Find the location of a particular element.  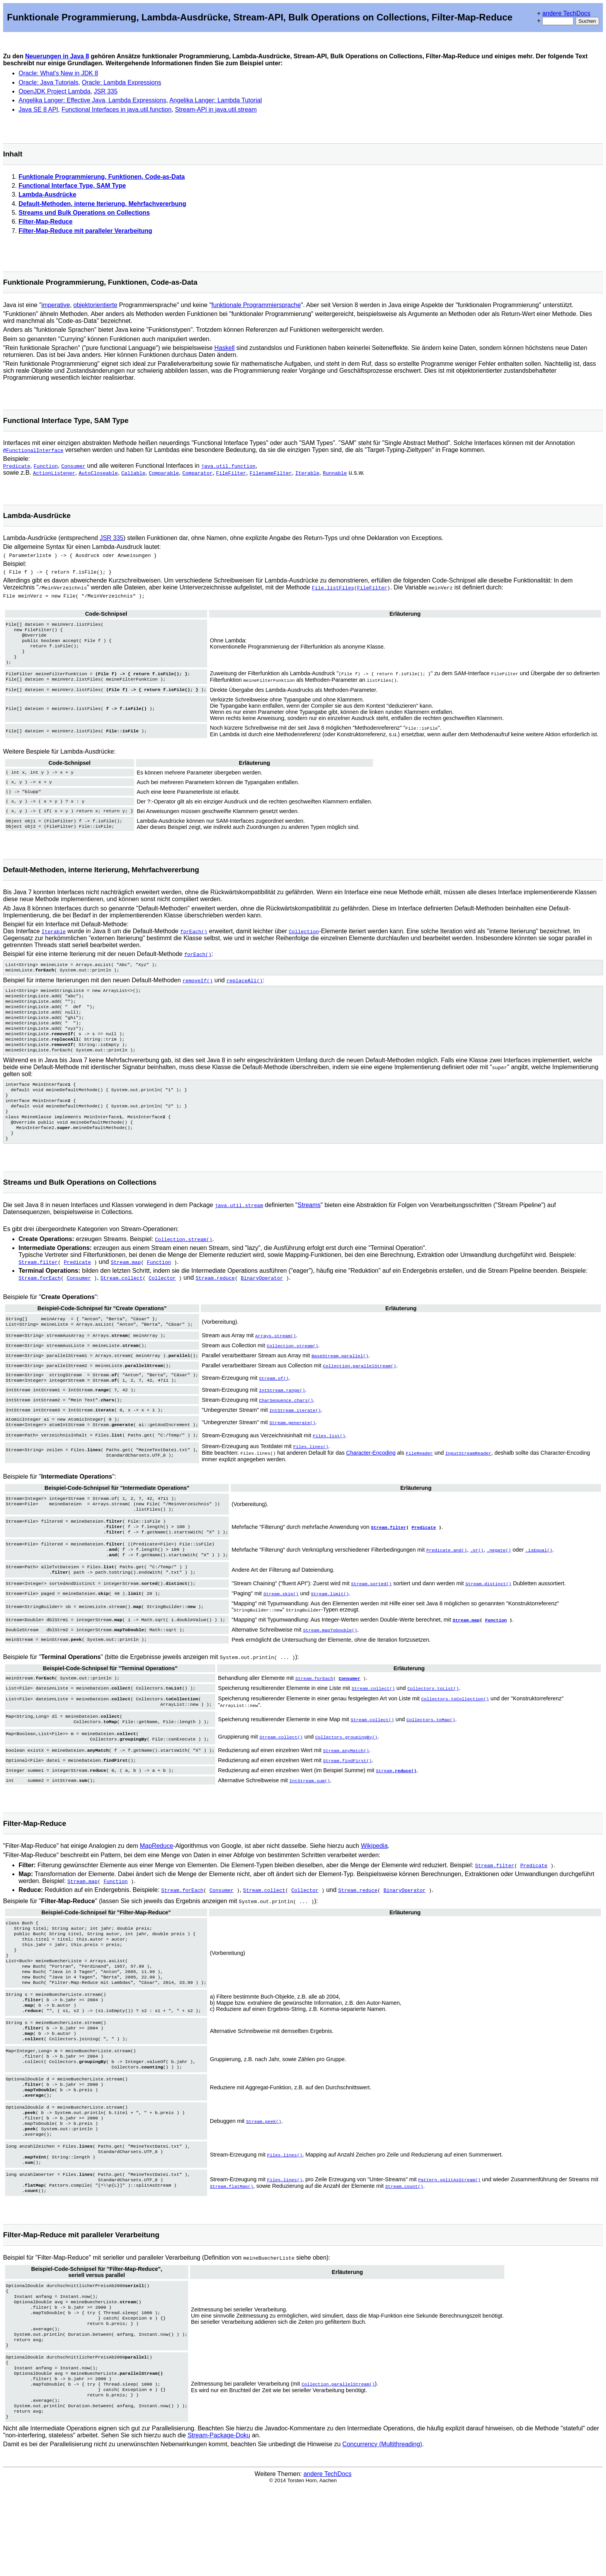

@FunctionalInterface is located at coordinates (33, 450).